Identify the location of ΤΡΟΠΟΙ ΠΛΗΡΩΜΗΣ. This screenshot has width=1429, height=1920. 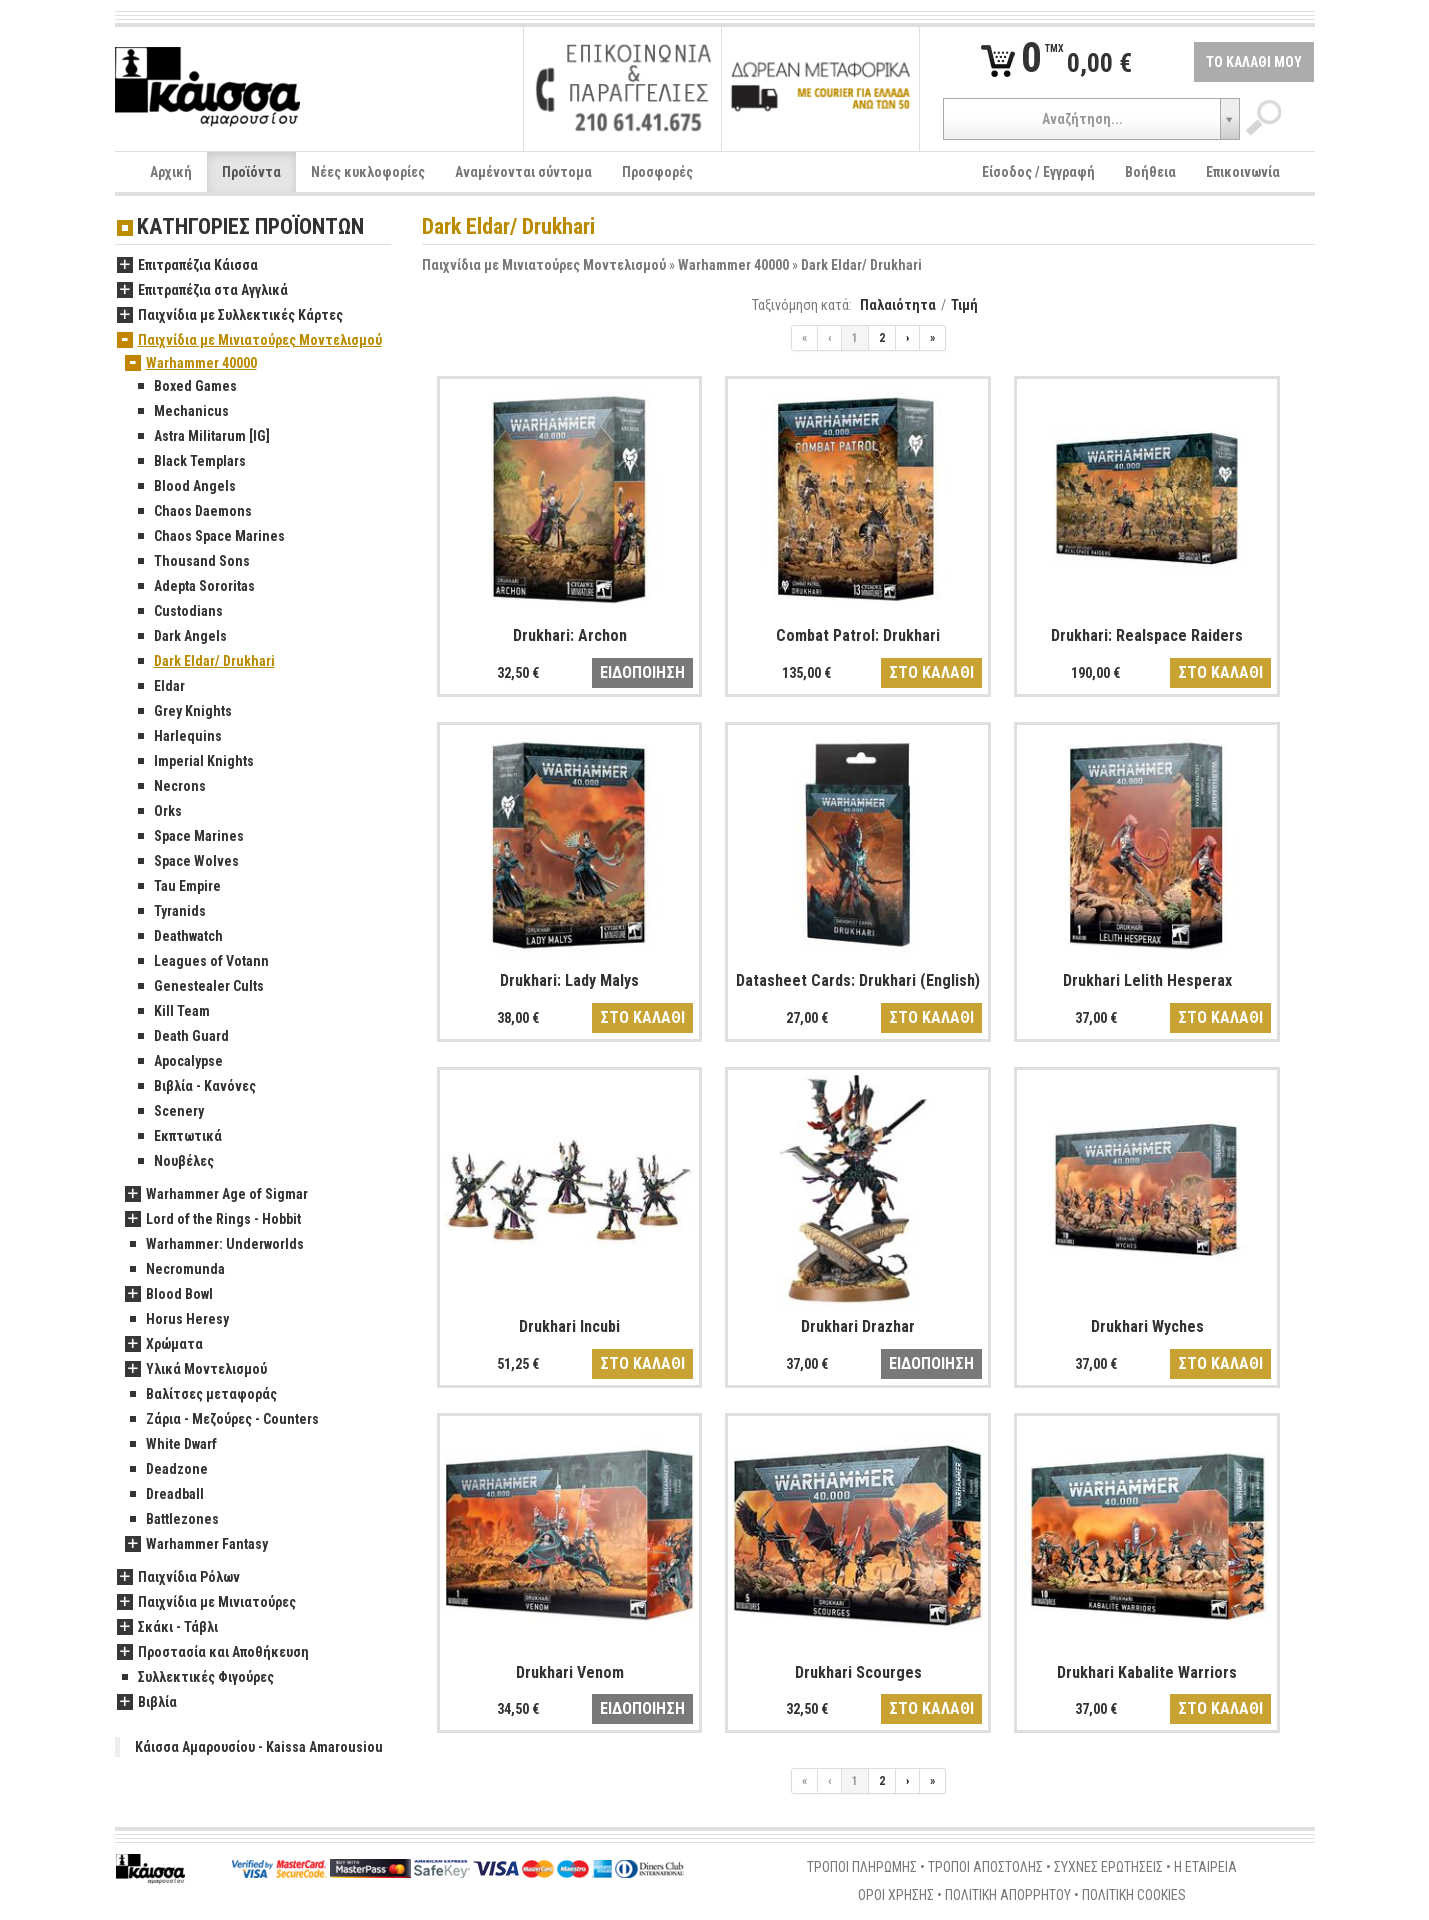
(862, 1867).